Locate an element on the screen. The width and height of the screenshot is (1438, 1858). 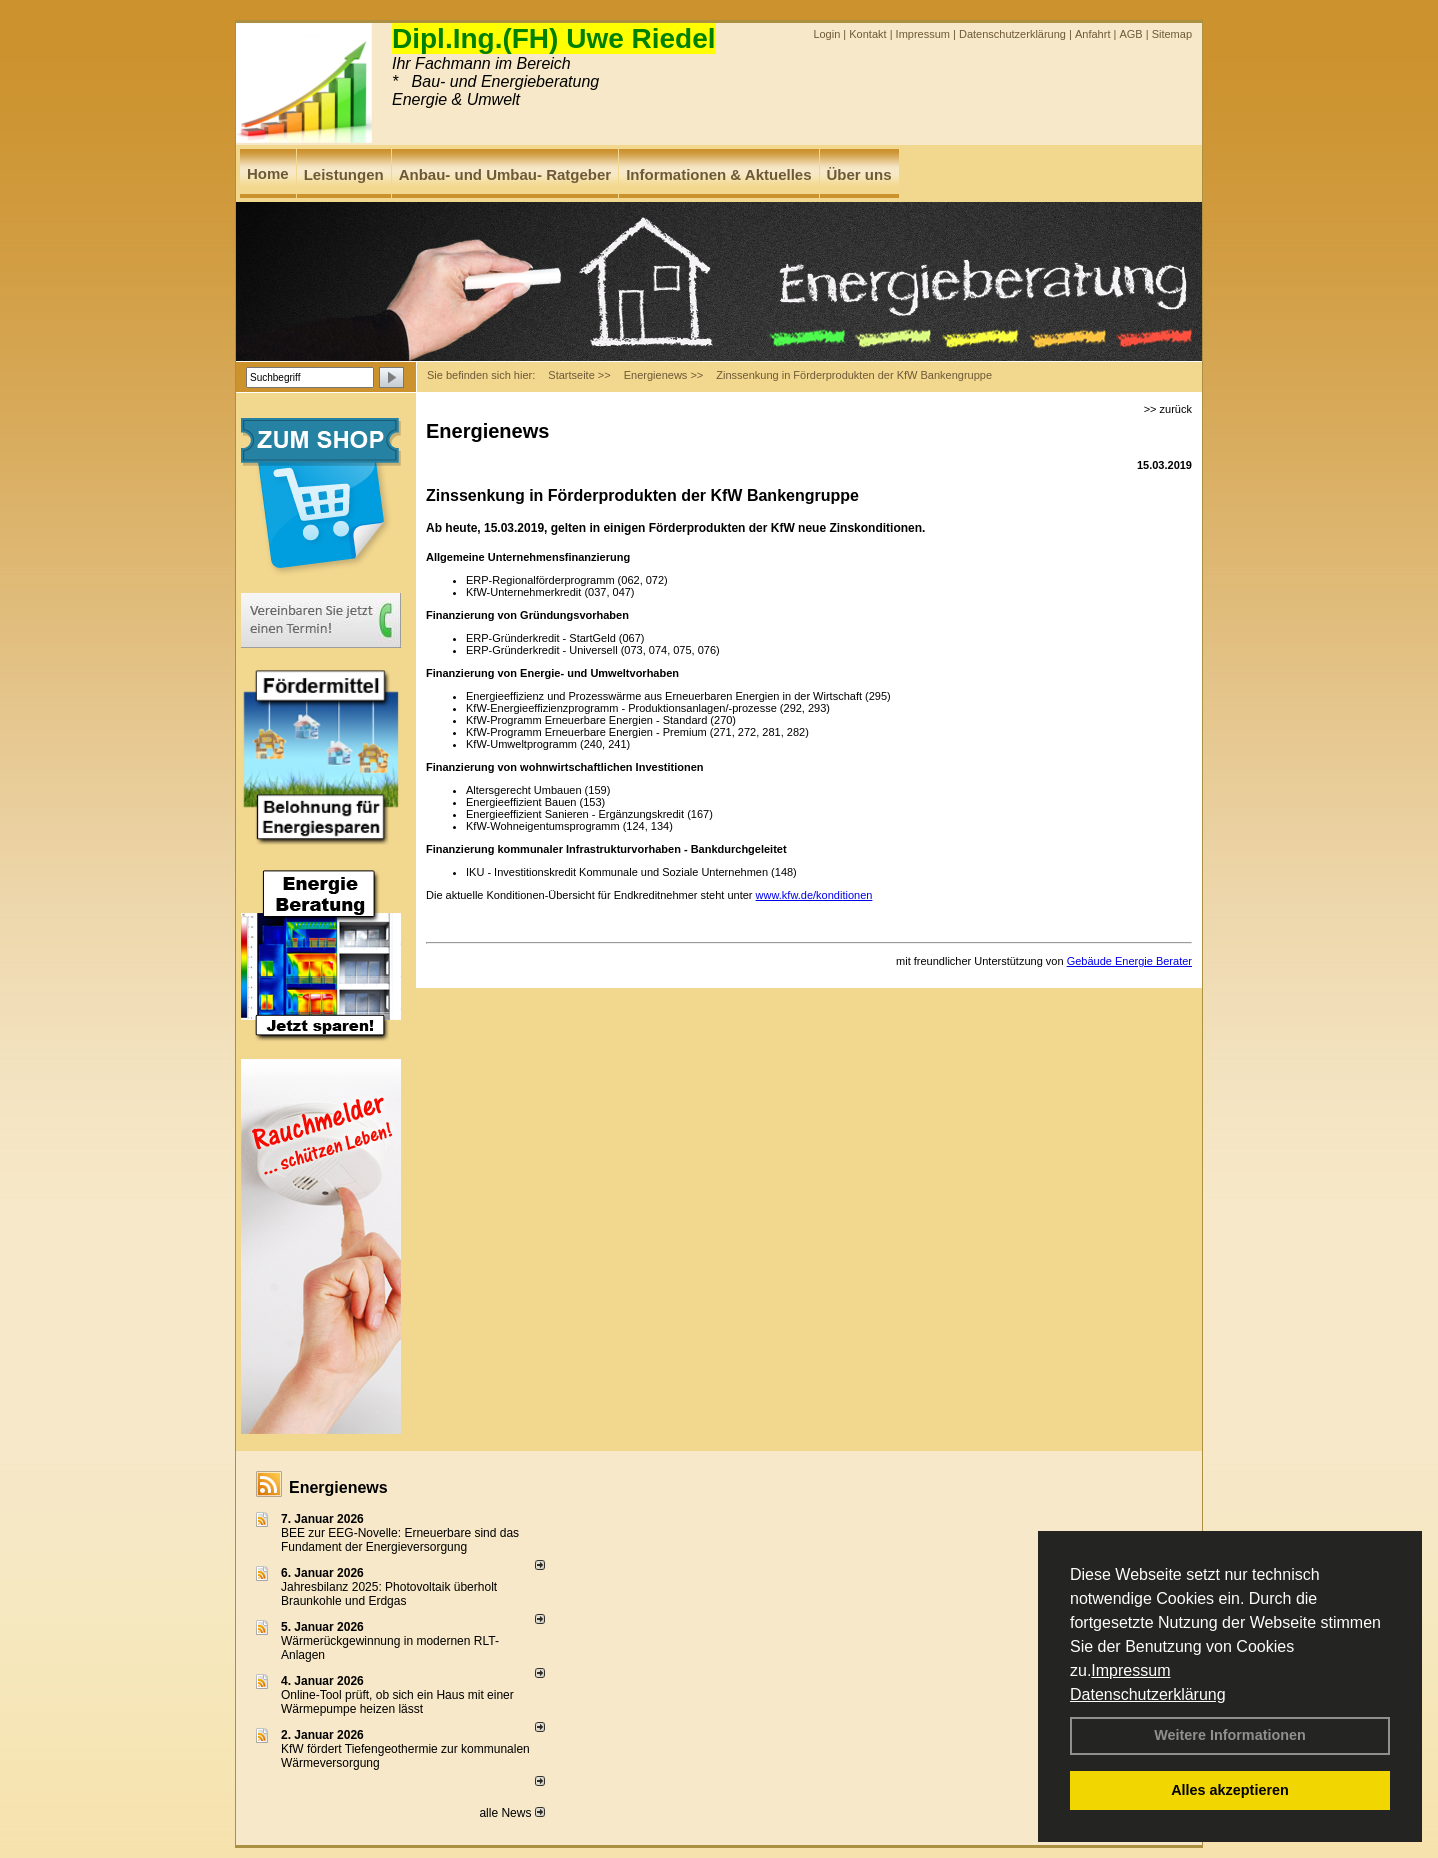
Login is located at coordinates (826, 34).